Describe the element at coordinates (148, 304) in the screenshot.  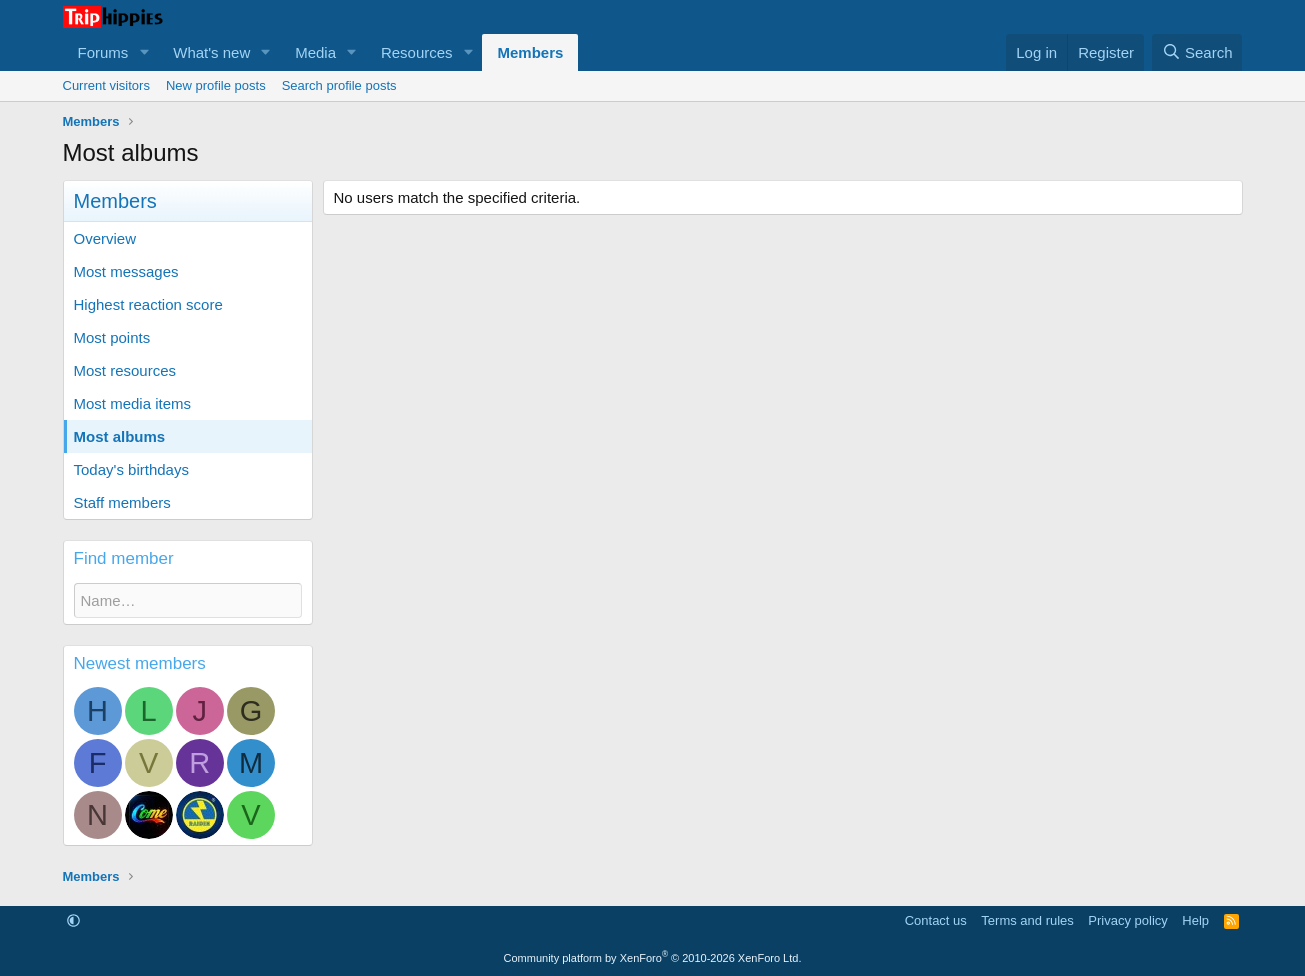
I see `Highest reaction score` at that location.